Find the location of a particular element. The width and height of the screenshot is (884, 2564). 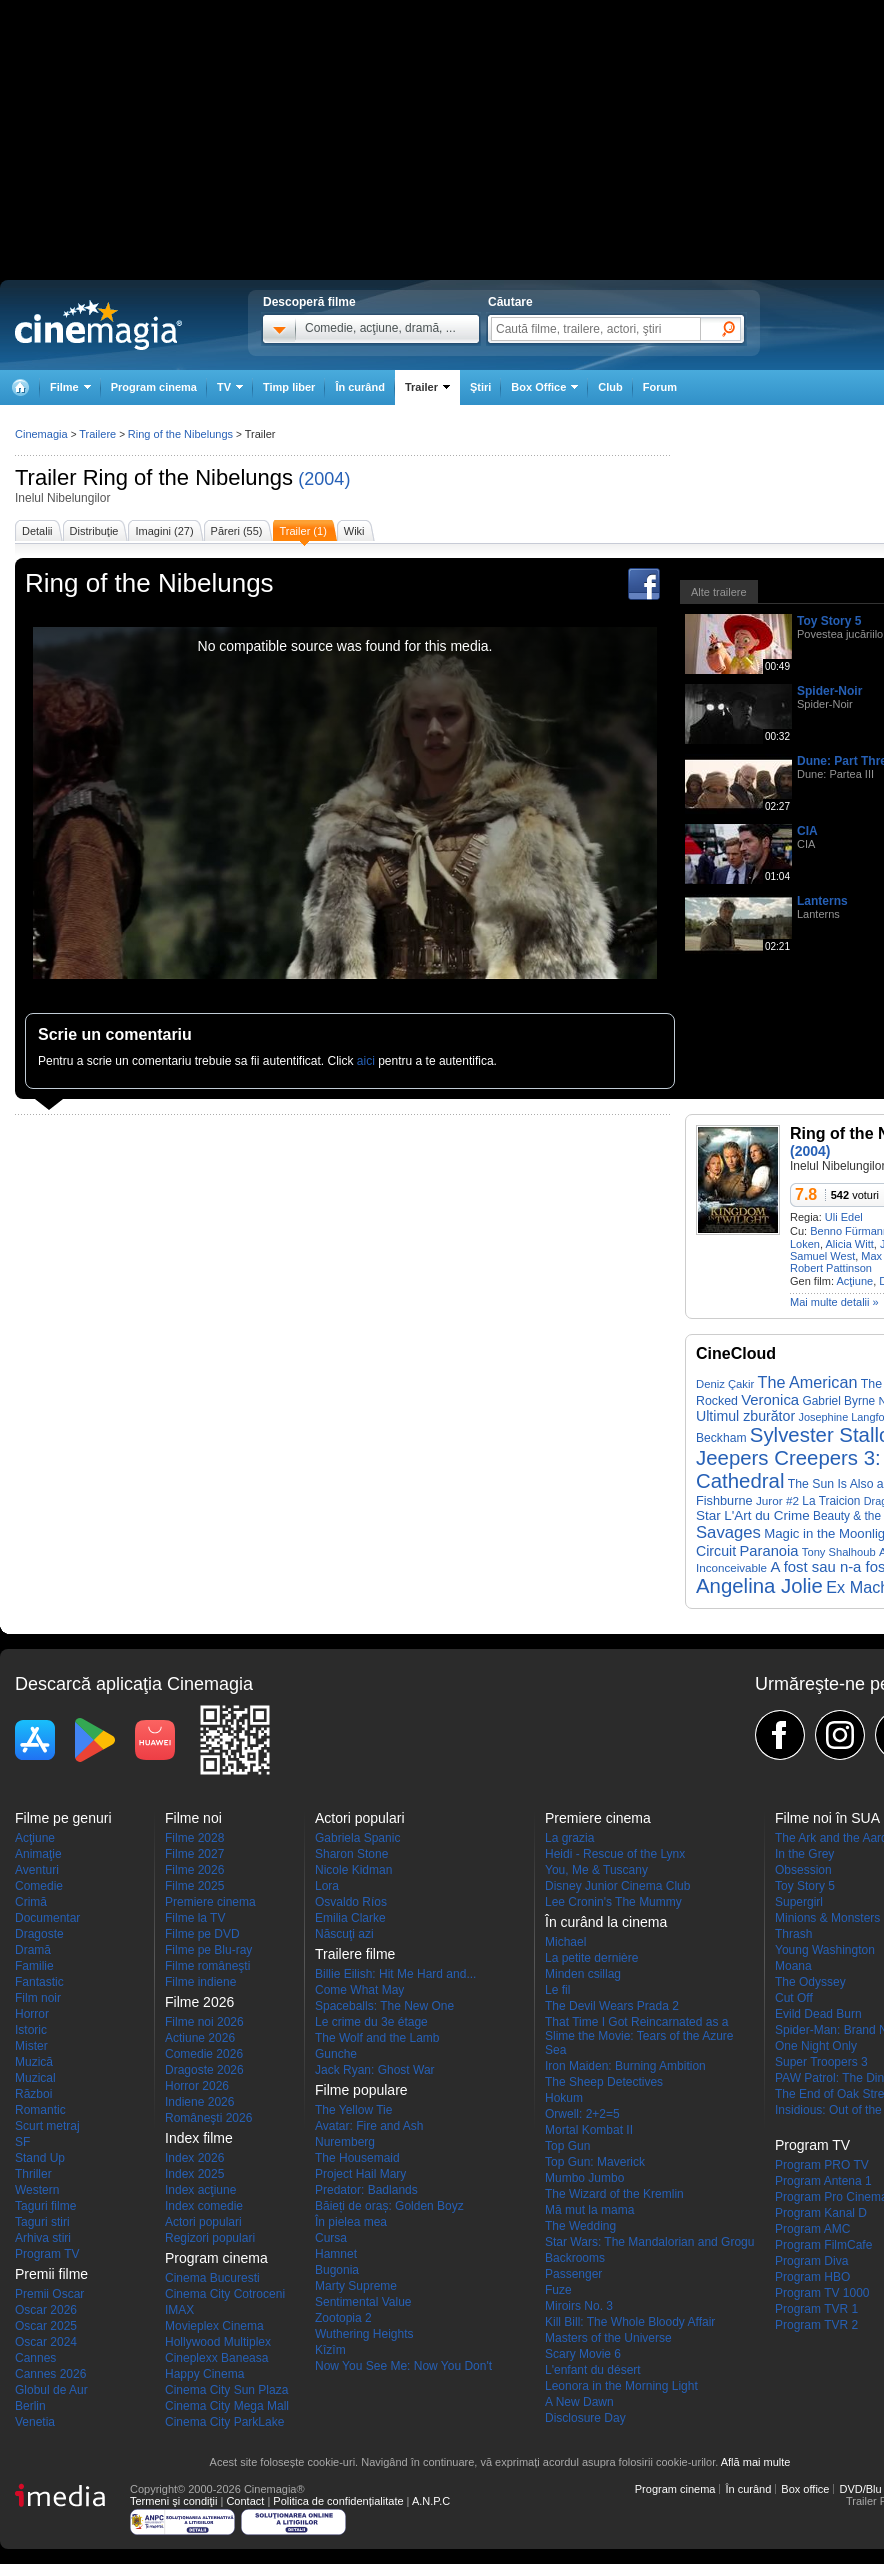

Mă mut la mama is located at coordinates (589, 2210).